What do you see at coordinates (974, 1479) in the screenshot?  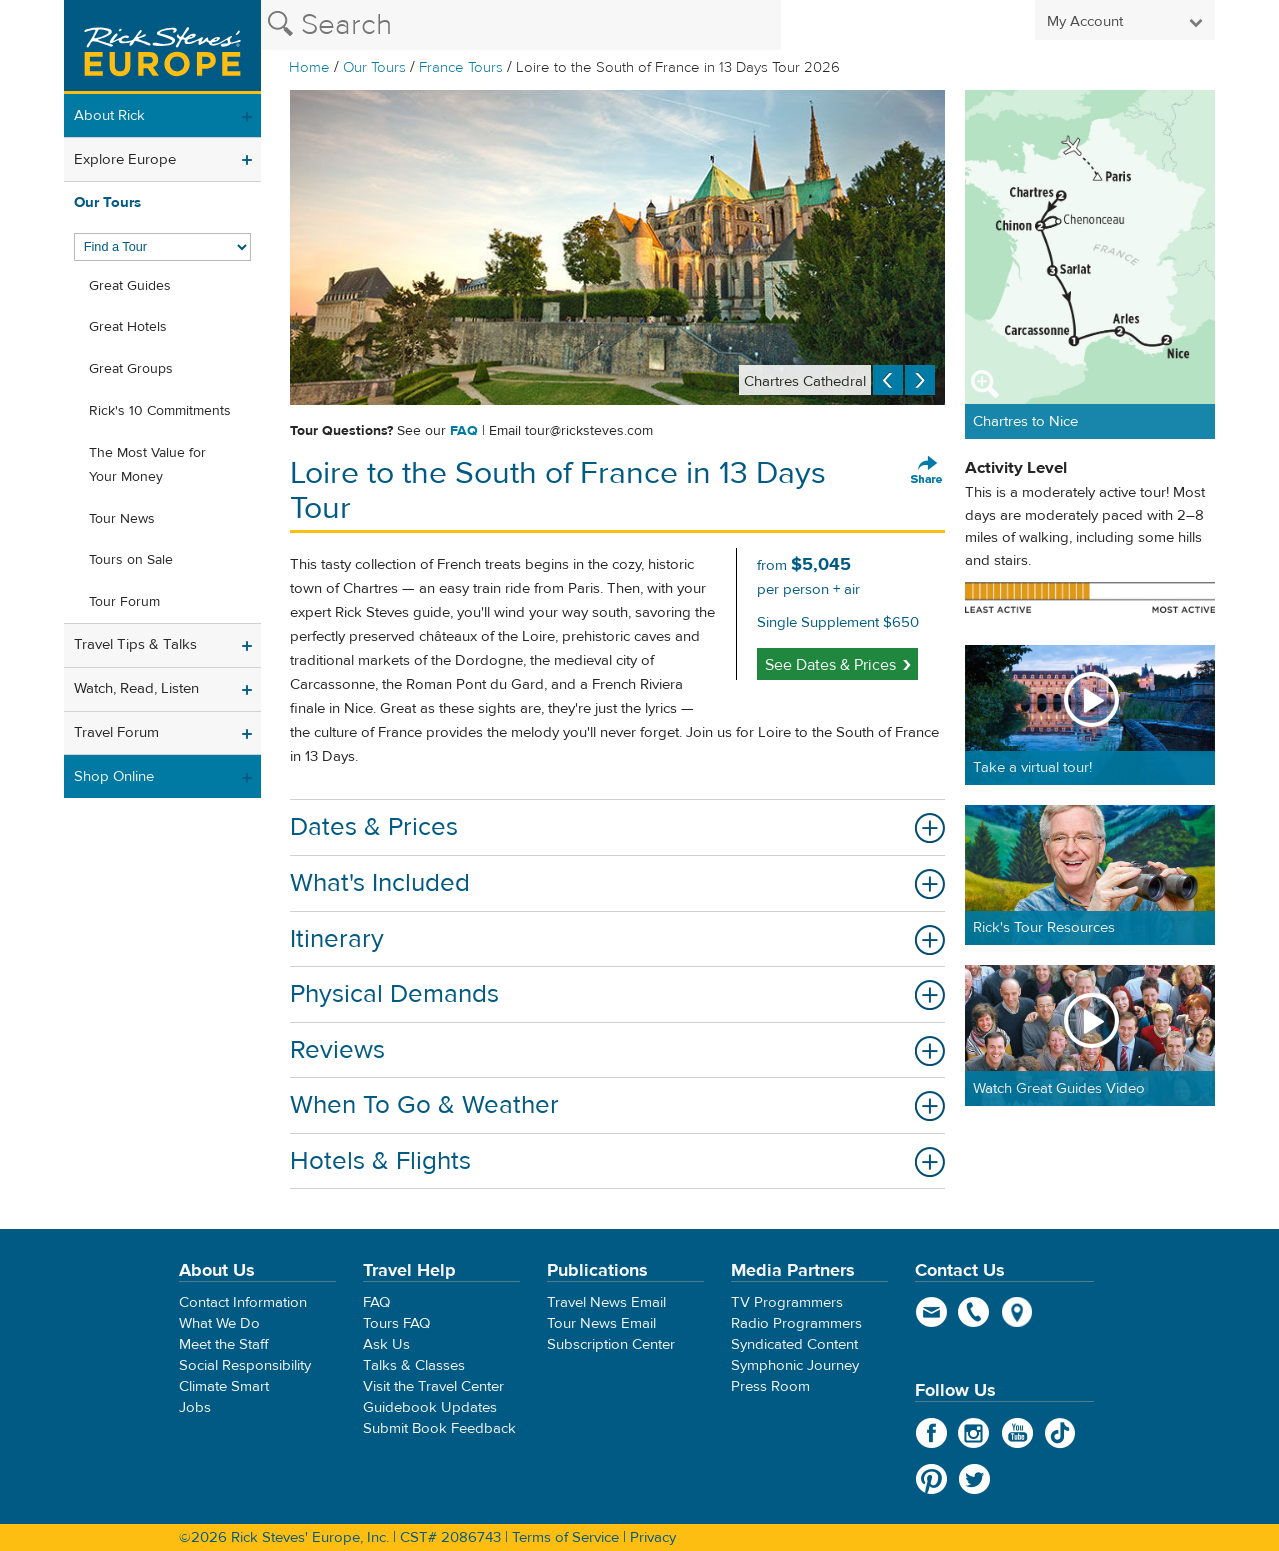 I see `Twitter` at bounding box center [974, 1479].